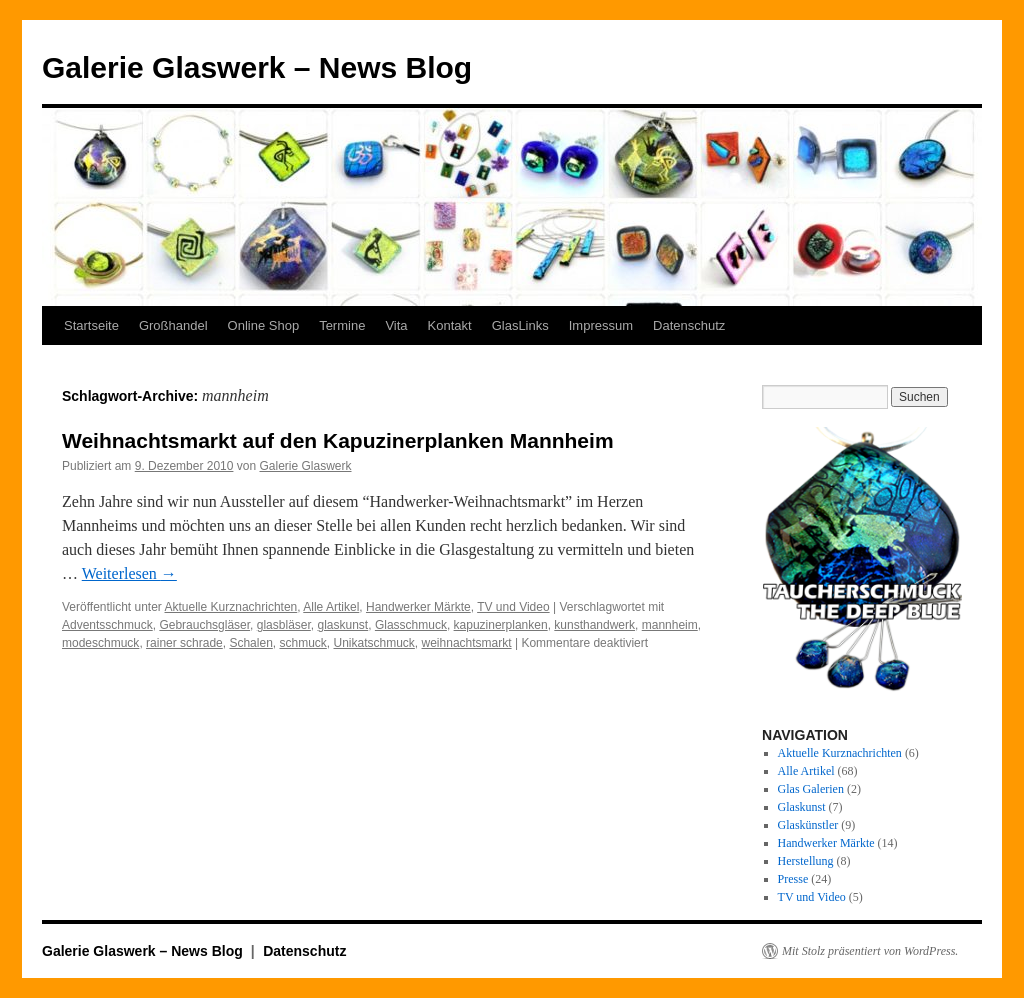 This screenshot has width=1024, height=998. Describe the element at coordinates (594, 625) in the screenshot. I see `kunsthandwerk` at that location.